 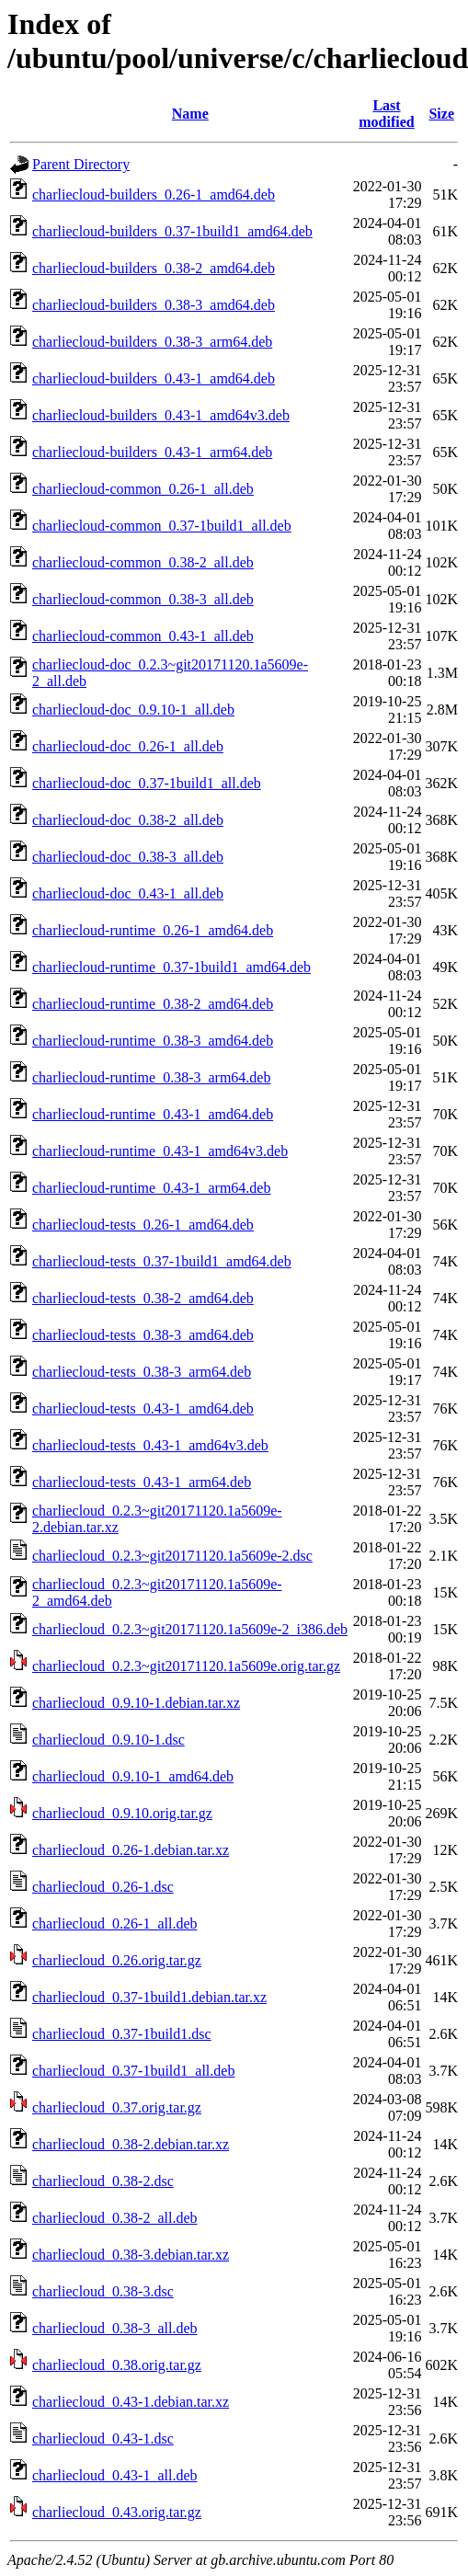 What do you see at coordinates (153, 378) in the screenshot?
I see `charliecloud-builders_0.43-1_amd64.deb` at bounding box center [153, 378].